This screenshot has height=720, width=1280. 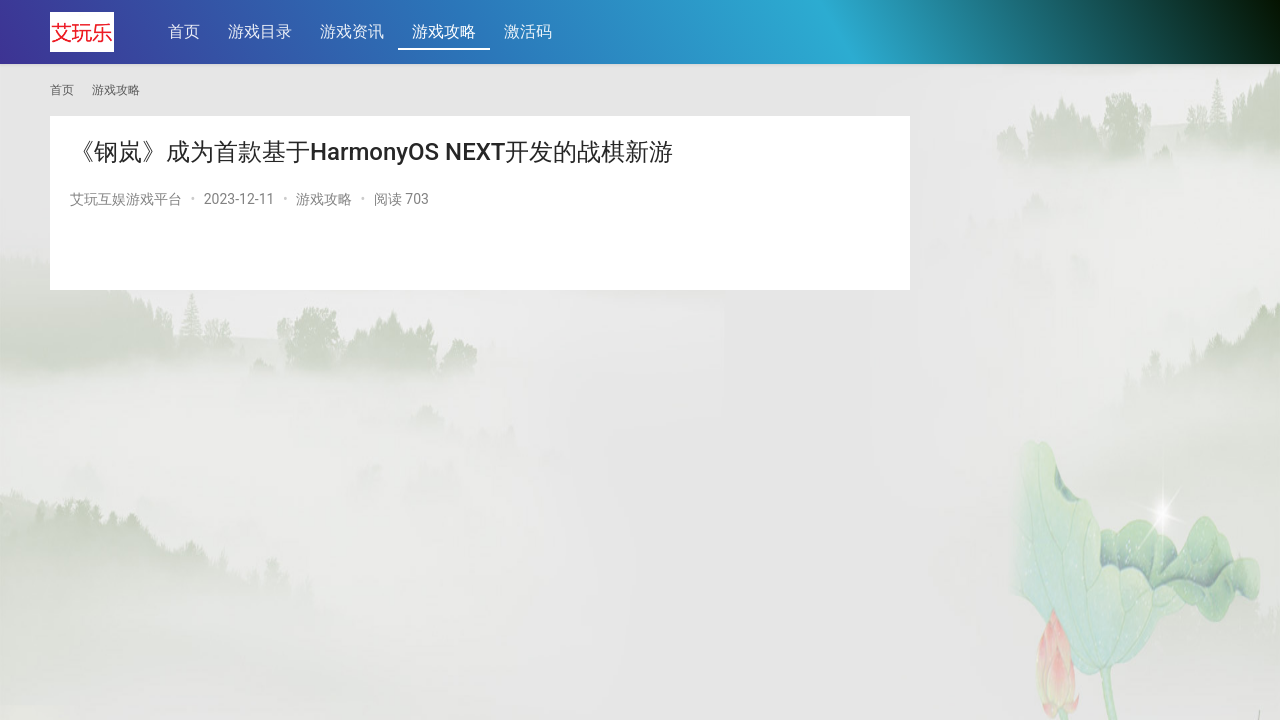 I want to click on 游戏攻略, so click(x=445, y=31).